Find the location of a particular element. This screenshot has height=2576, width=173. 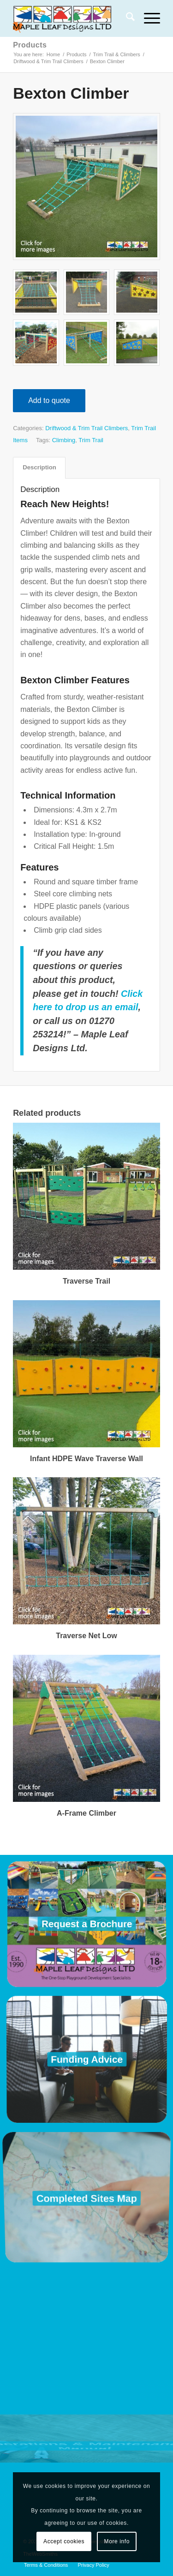

[Menu] is located at coordinates (147, 18).